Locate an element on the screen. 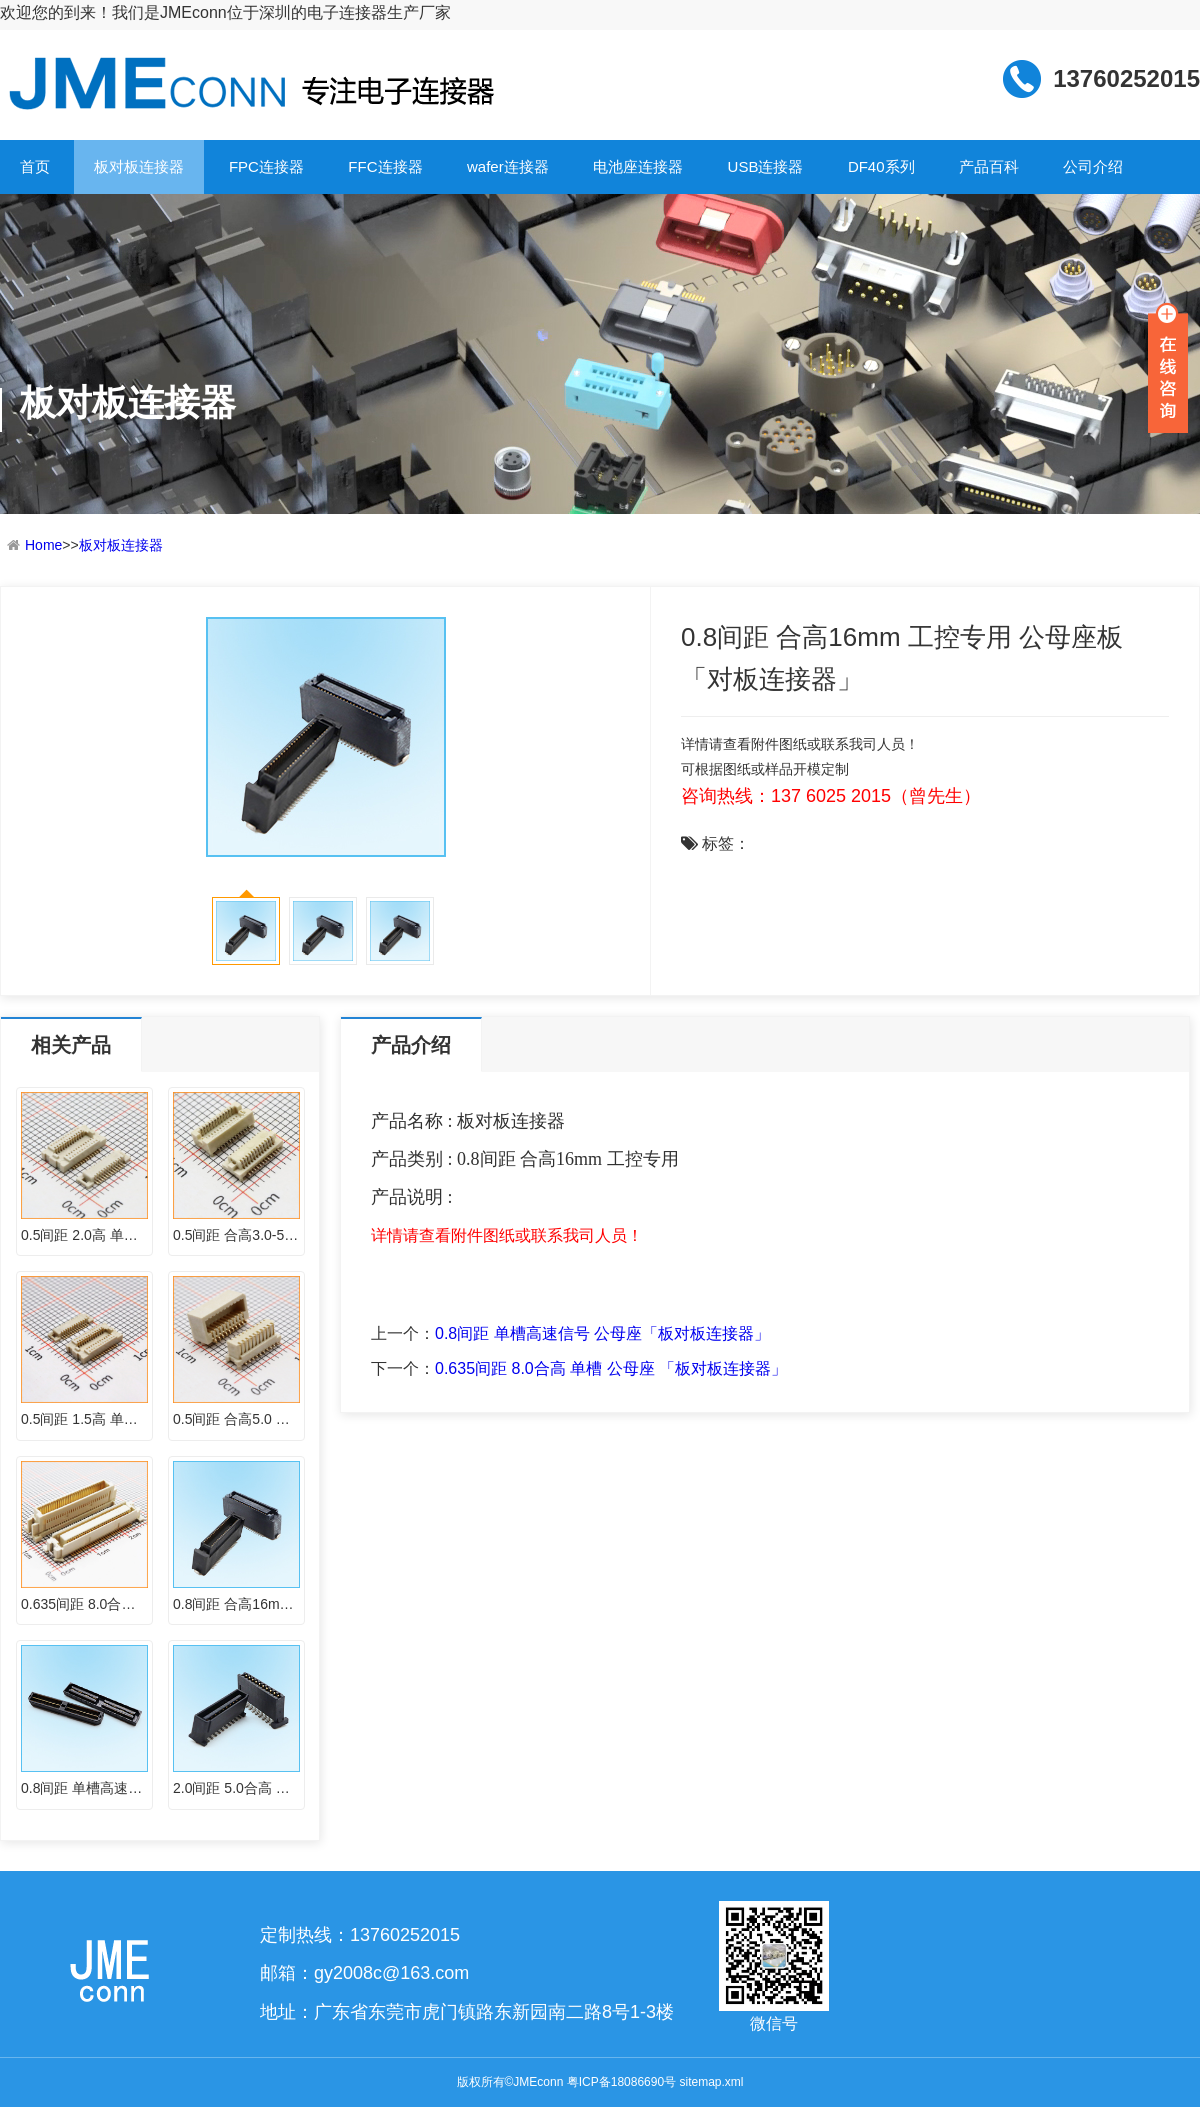 Image resolution: width=1200 pixels, height=2107 pixels. 0.635间距 8.0合高 单槽 公母座 「板对板连接器」 is located at coordinates (611, 1368).